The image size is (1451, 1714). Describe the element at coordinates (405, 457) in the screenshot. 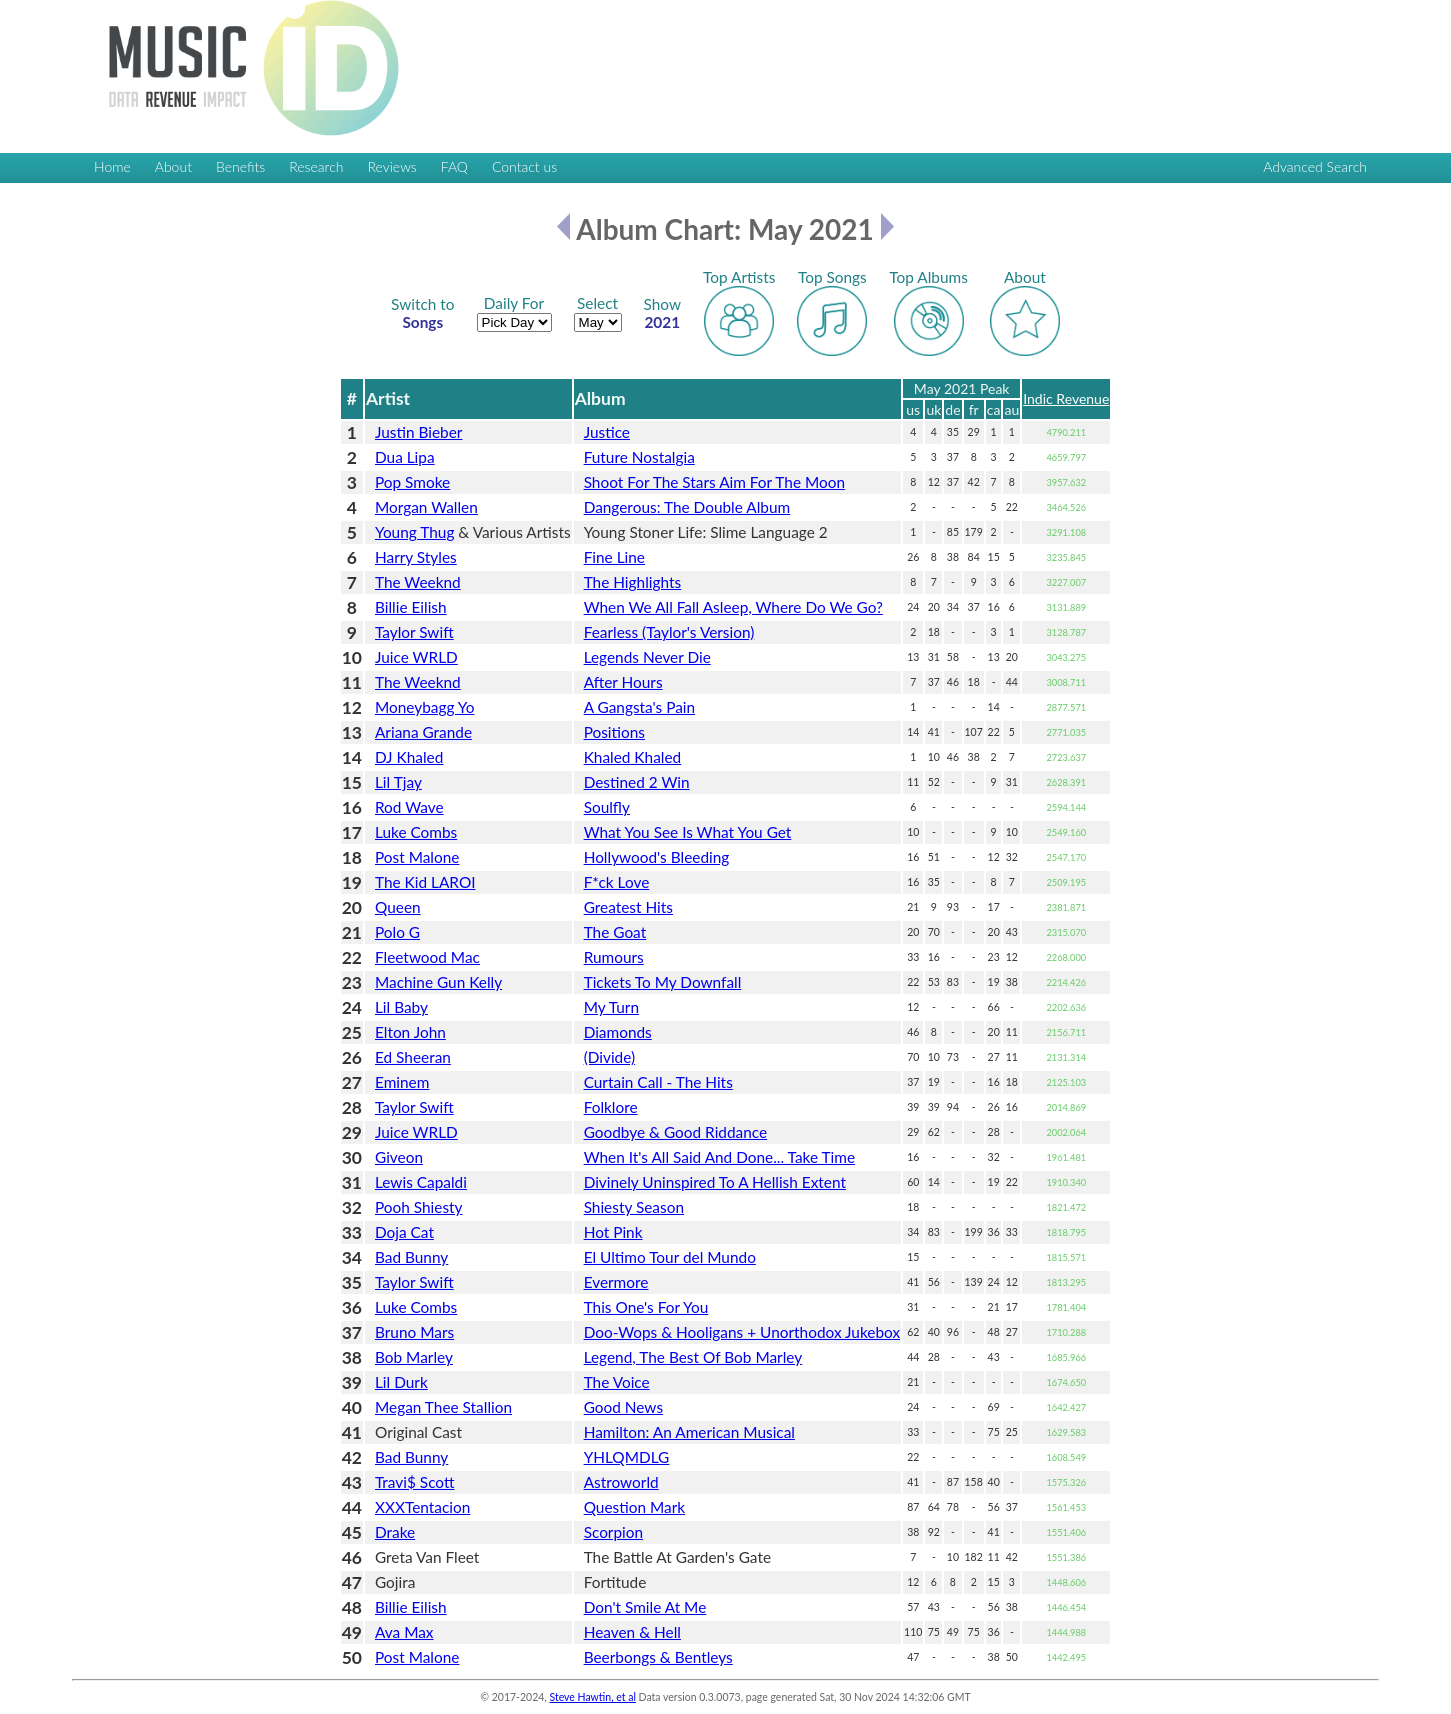

I see `Dua Lipa` at that location.